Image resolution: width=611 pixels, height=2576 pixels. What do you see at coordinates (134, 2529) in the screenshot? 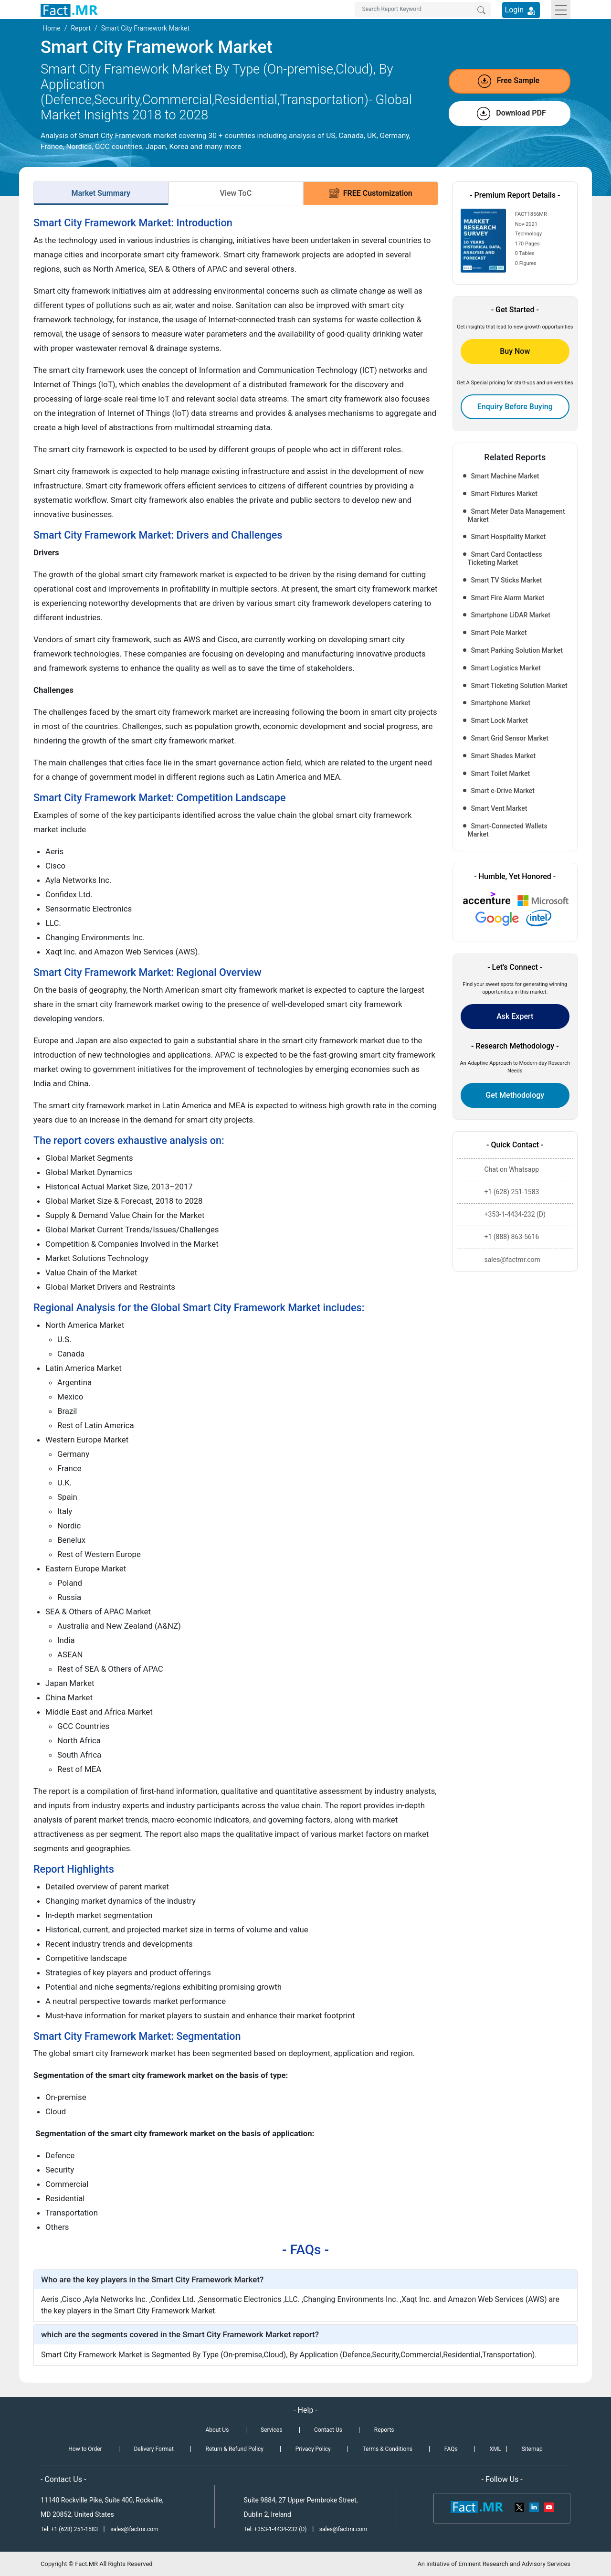
I see `sales@factmr.com` at bounding box center [134, 2529].